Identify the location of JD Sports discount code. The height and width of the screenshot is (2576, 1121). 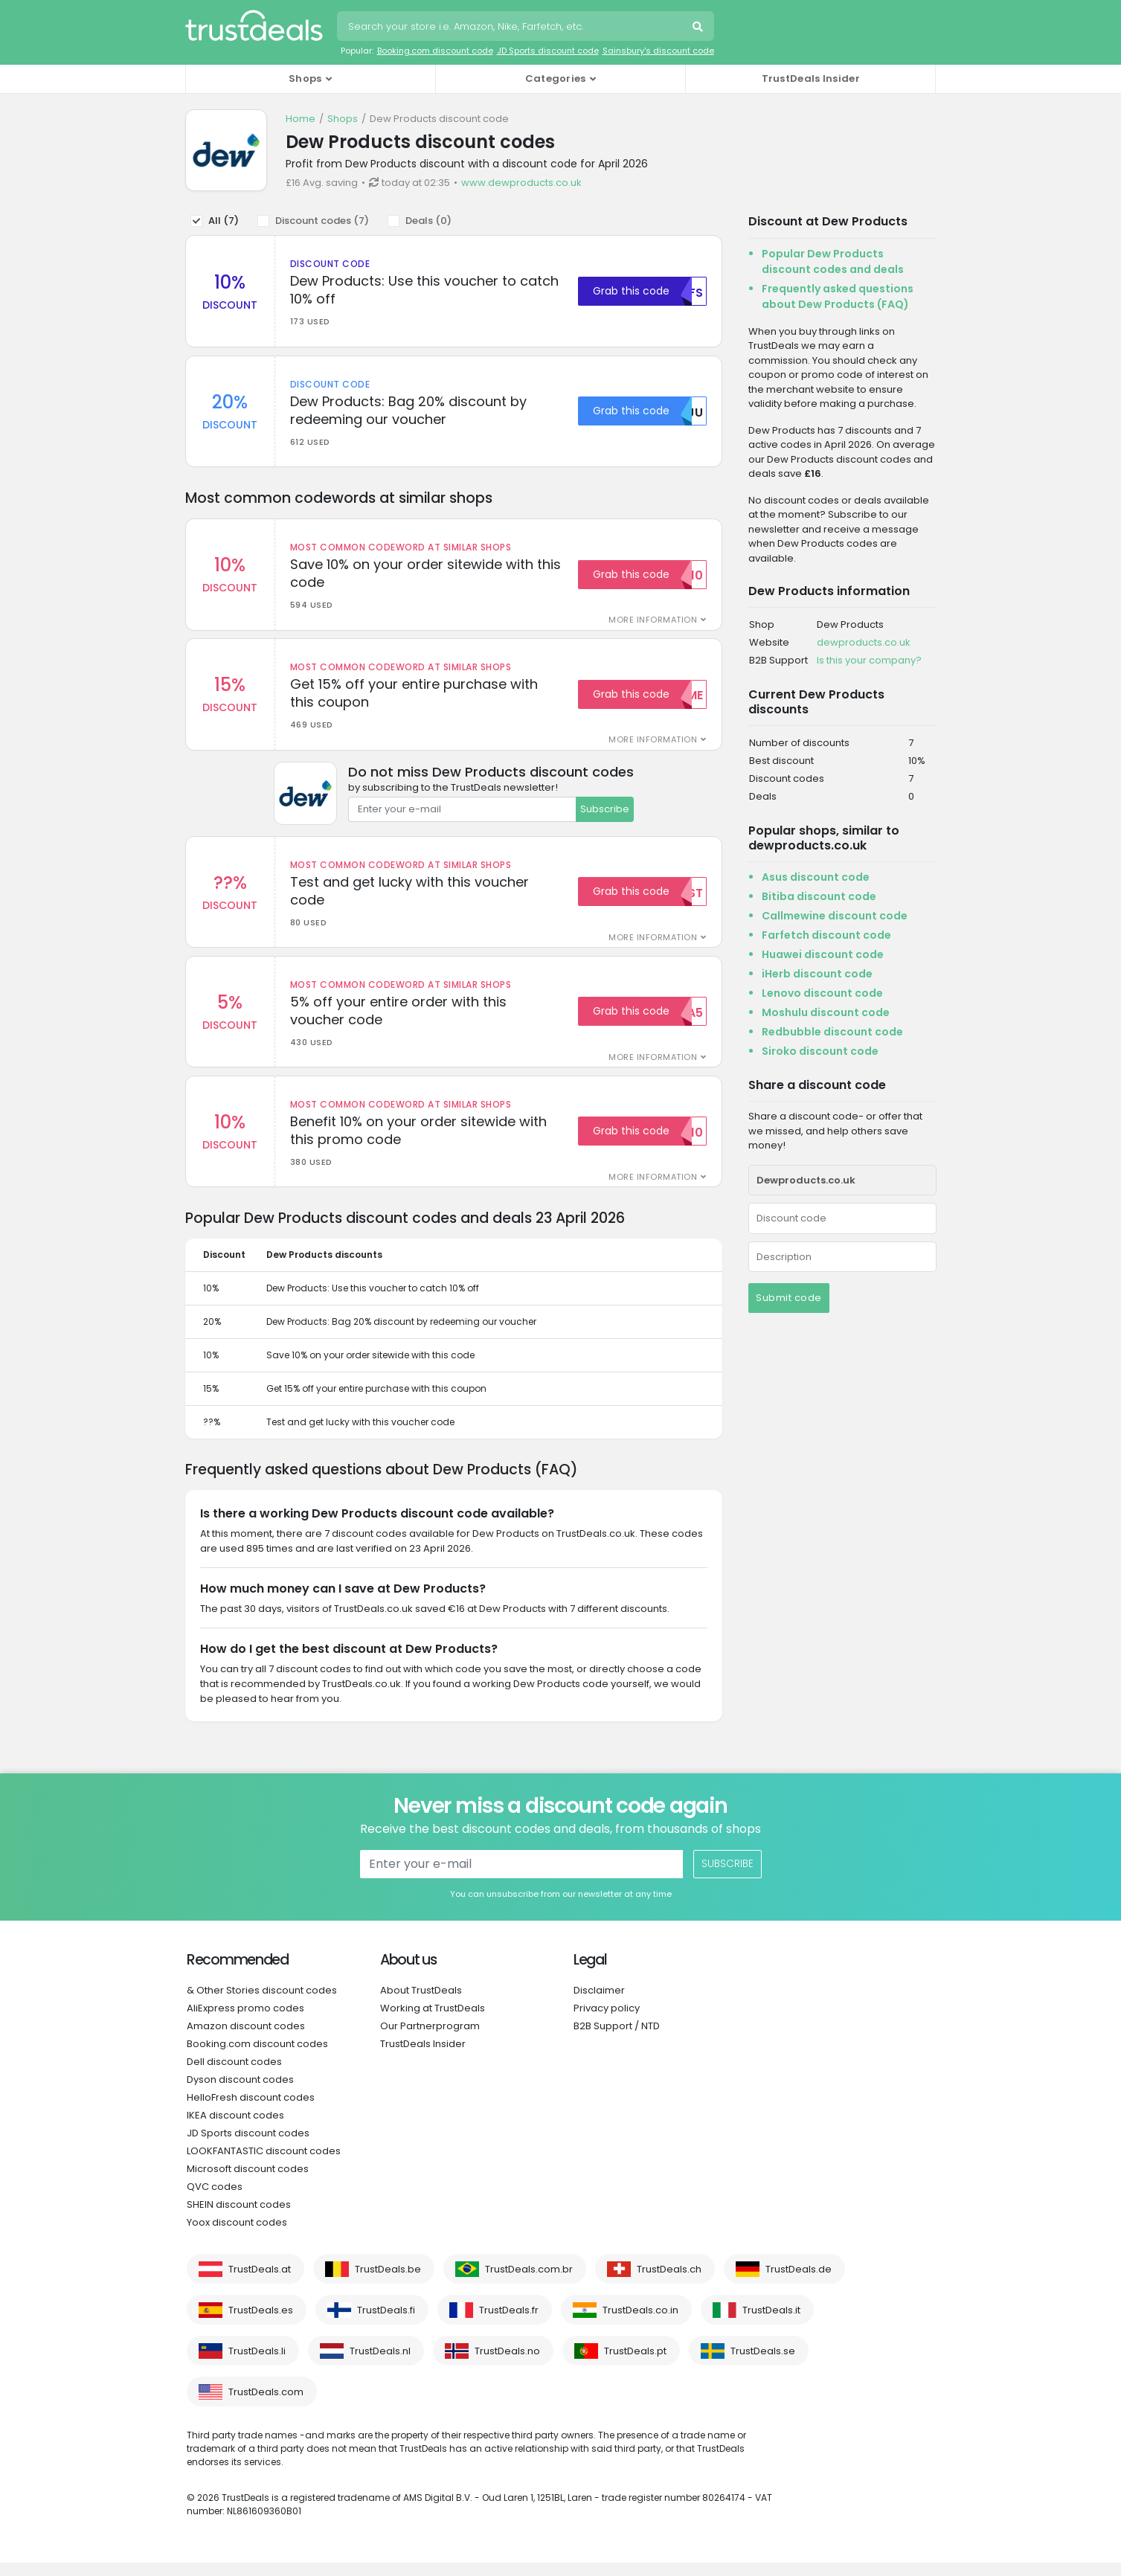
(548, 51).